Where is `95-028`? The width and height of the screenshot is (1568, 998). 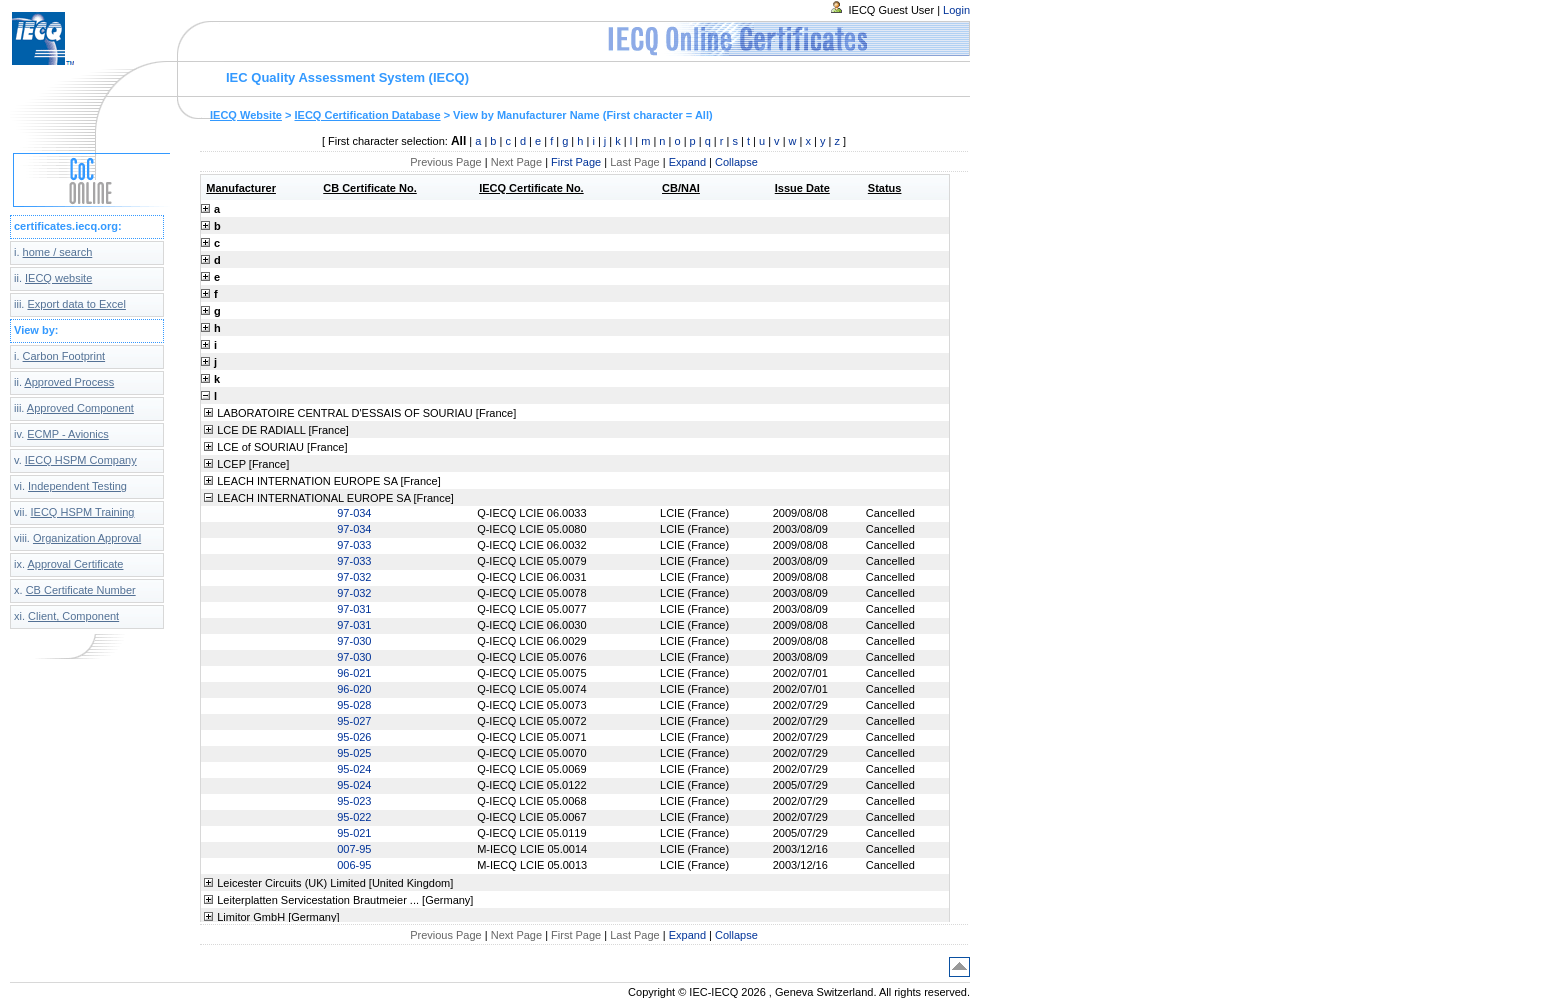 95-028 is located at coordinates (354, 705).